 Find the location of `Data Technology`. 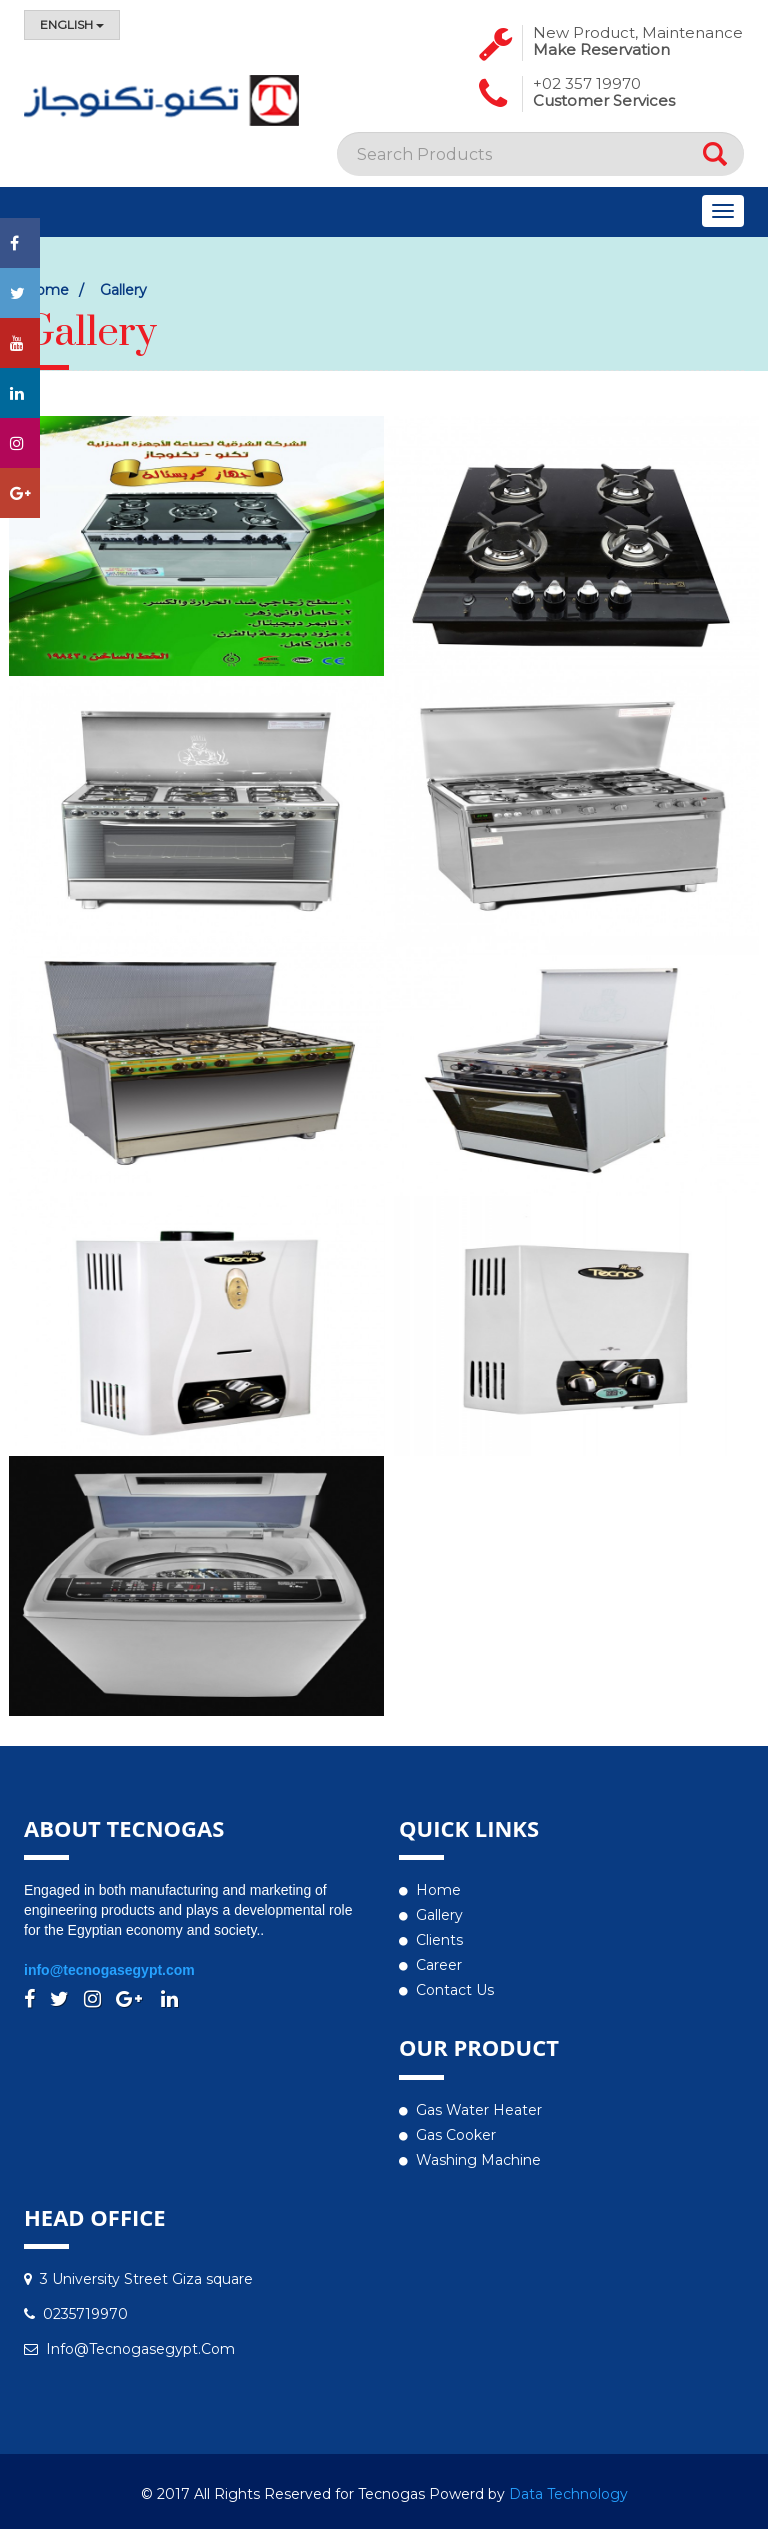

Data Technology is located at coordinates (568, 2494).